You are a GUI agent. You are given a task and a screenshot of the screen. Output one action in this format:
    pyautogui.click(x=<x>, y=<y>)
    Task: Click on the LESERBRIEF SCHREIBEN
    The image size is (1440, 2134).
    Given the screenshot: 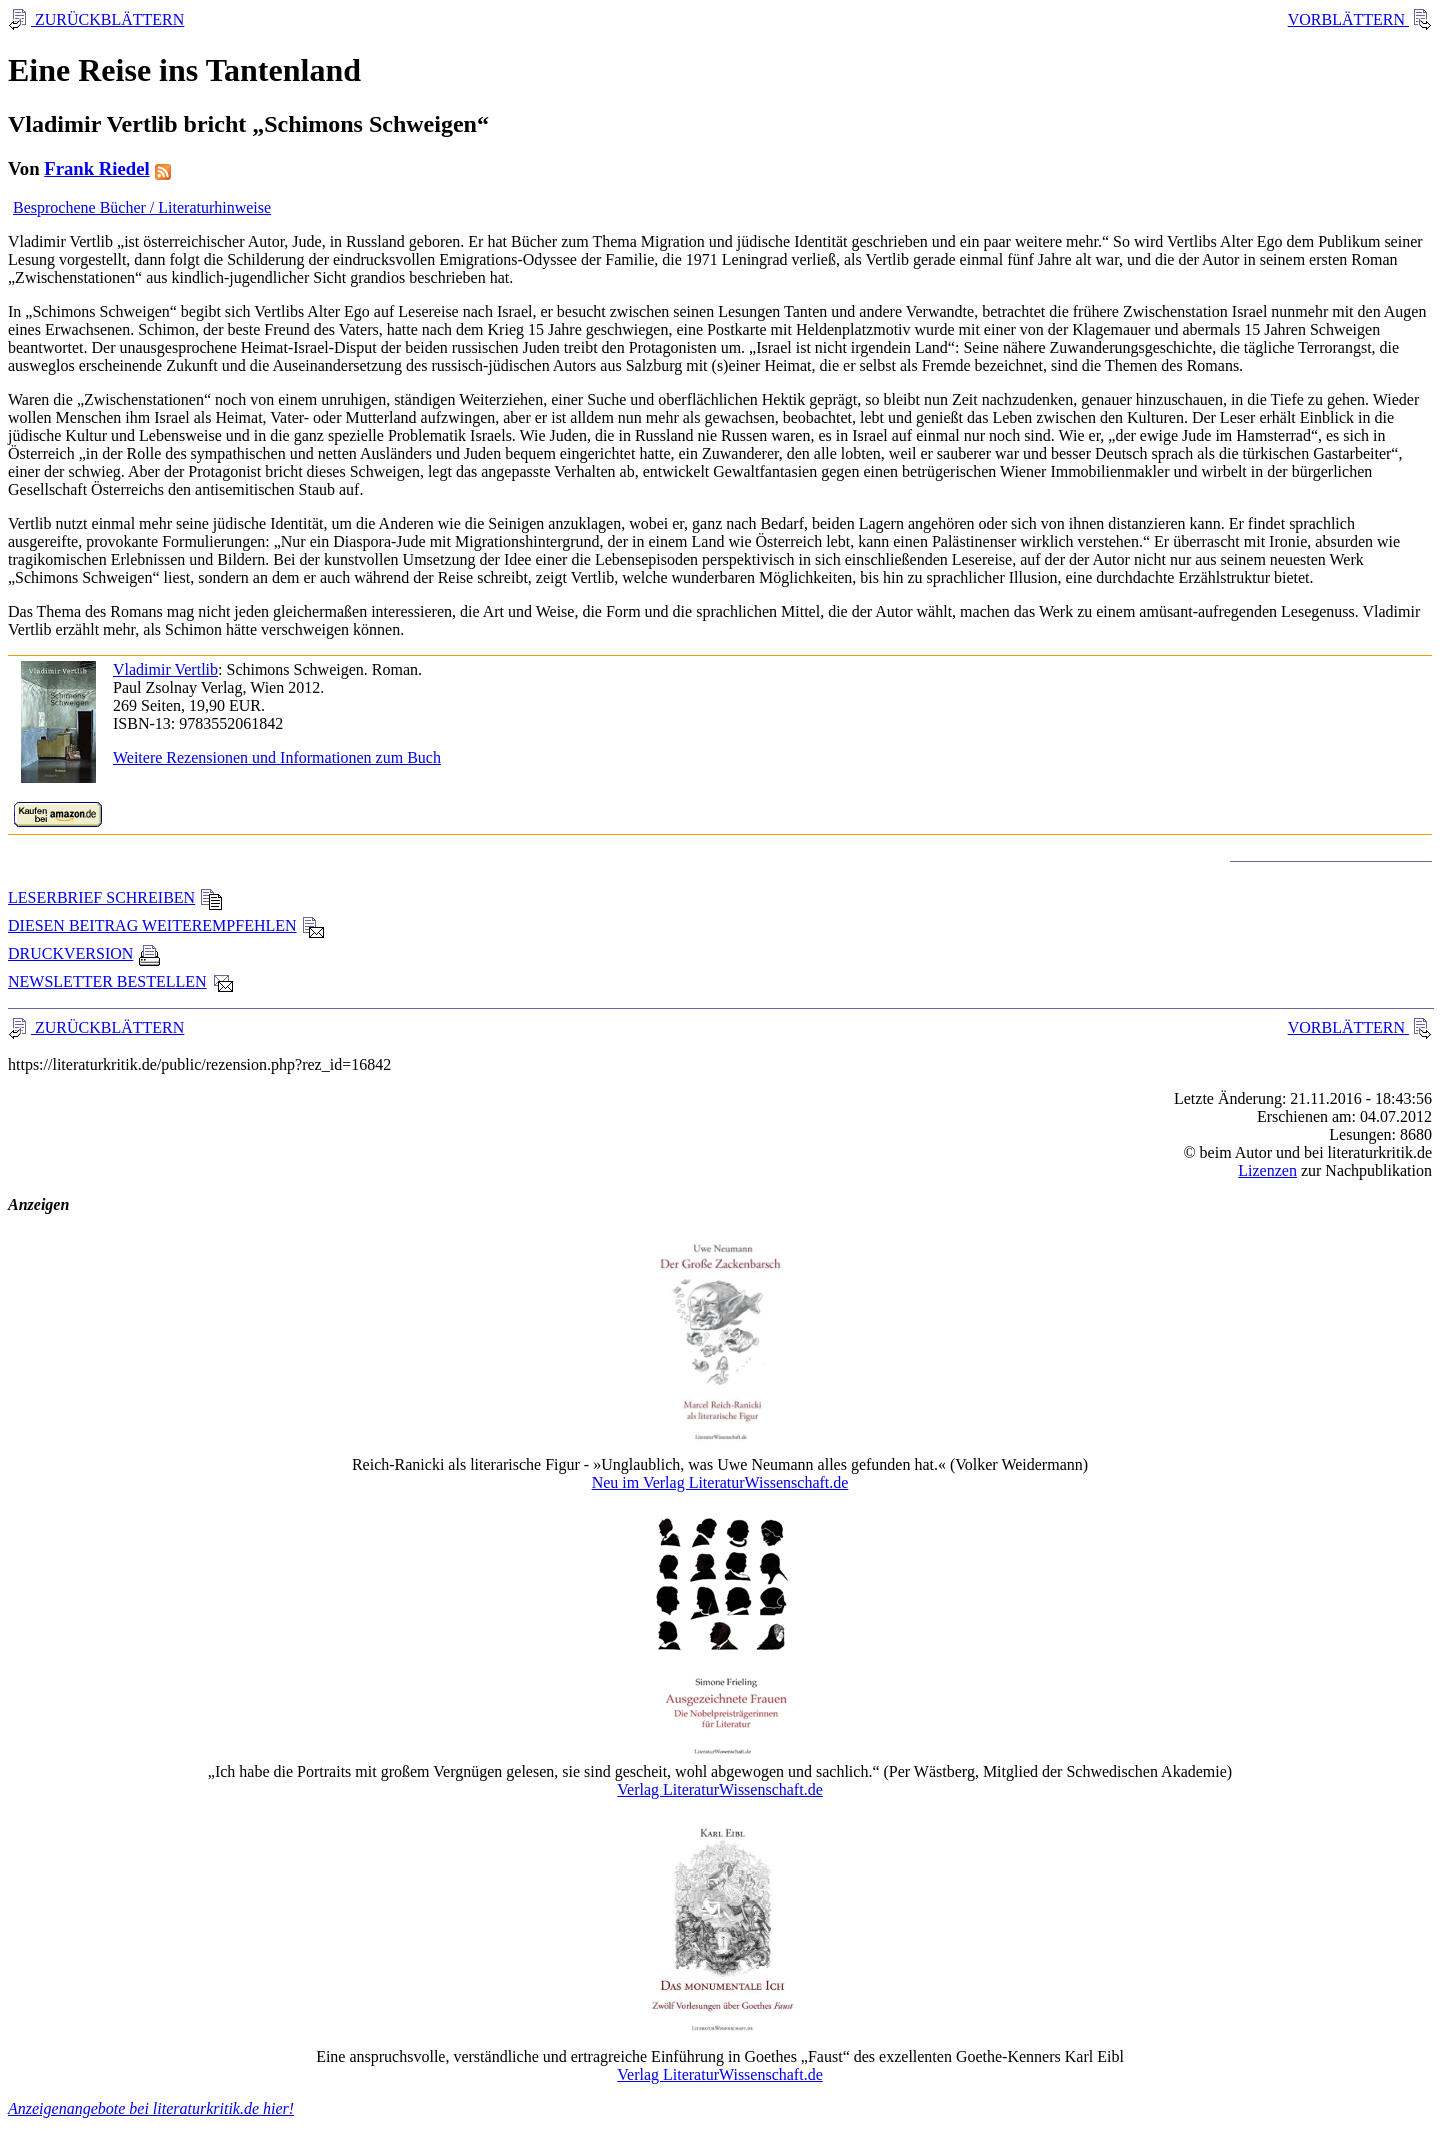 What is the action you would take?
    pyautogui.click(x=115, y=897)
    